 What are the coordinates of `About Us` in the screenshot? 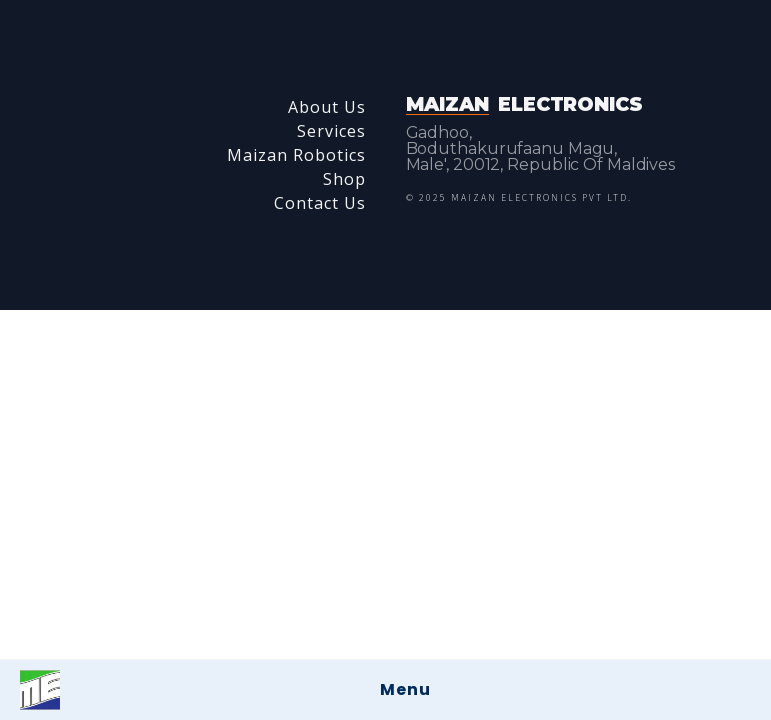 It's located at (327, 107).